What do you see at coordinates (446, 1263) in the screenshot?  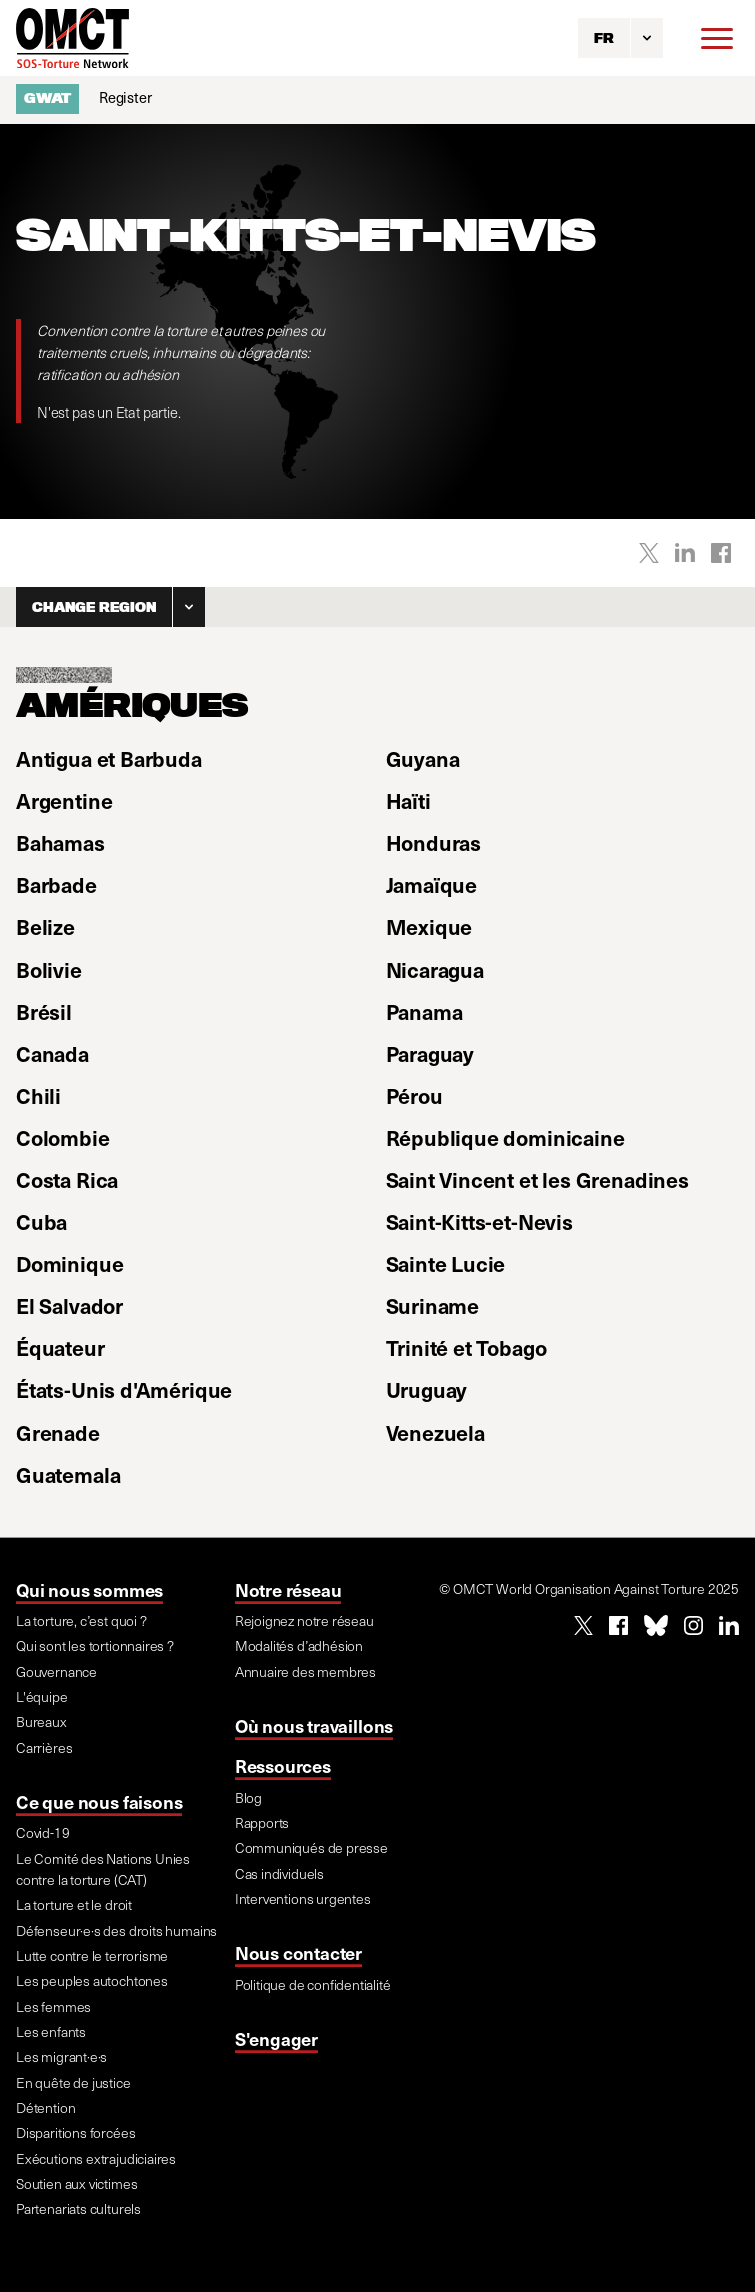 I see `Sainte Lucie` at bounding box center [446, 1263].